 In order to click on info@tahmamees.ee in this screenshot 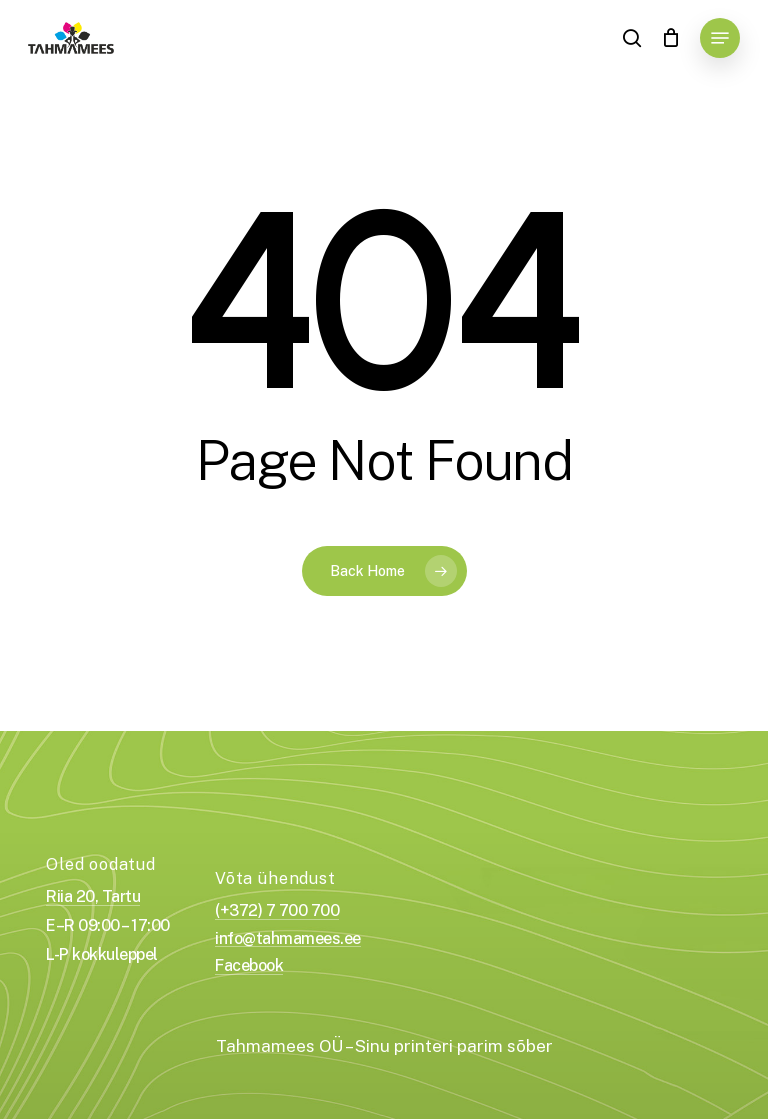, I will do `click(288, 939)`.